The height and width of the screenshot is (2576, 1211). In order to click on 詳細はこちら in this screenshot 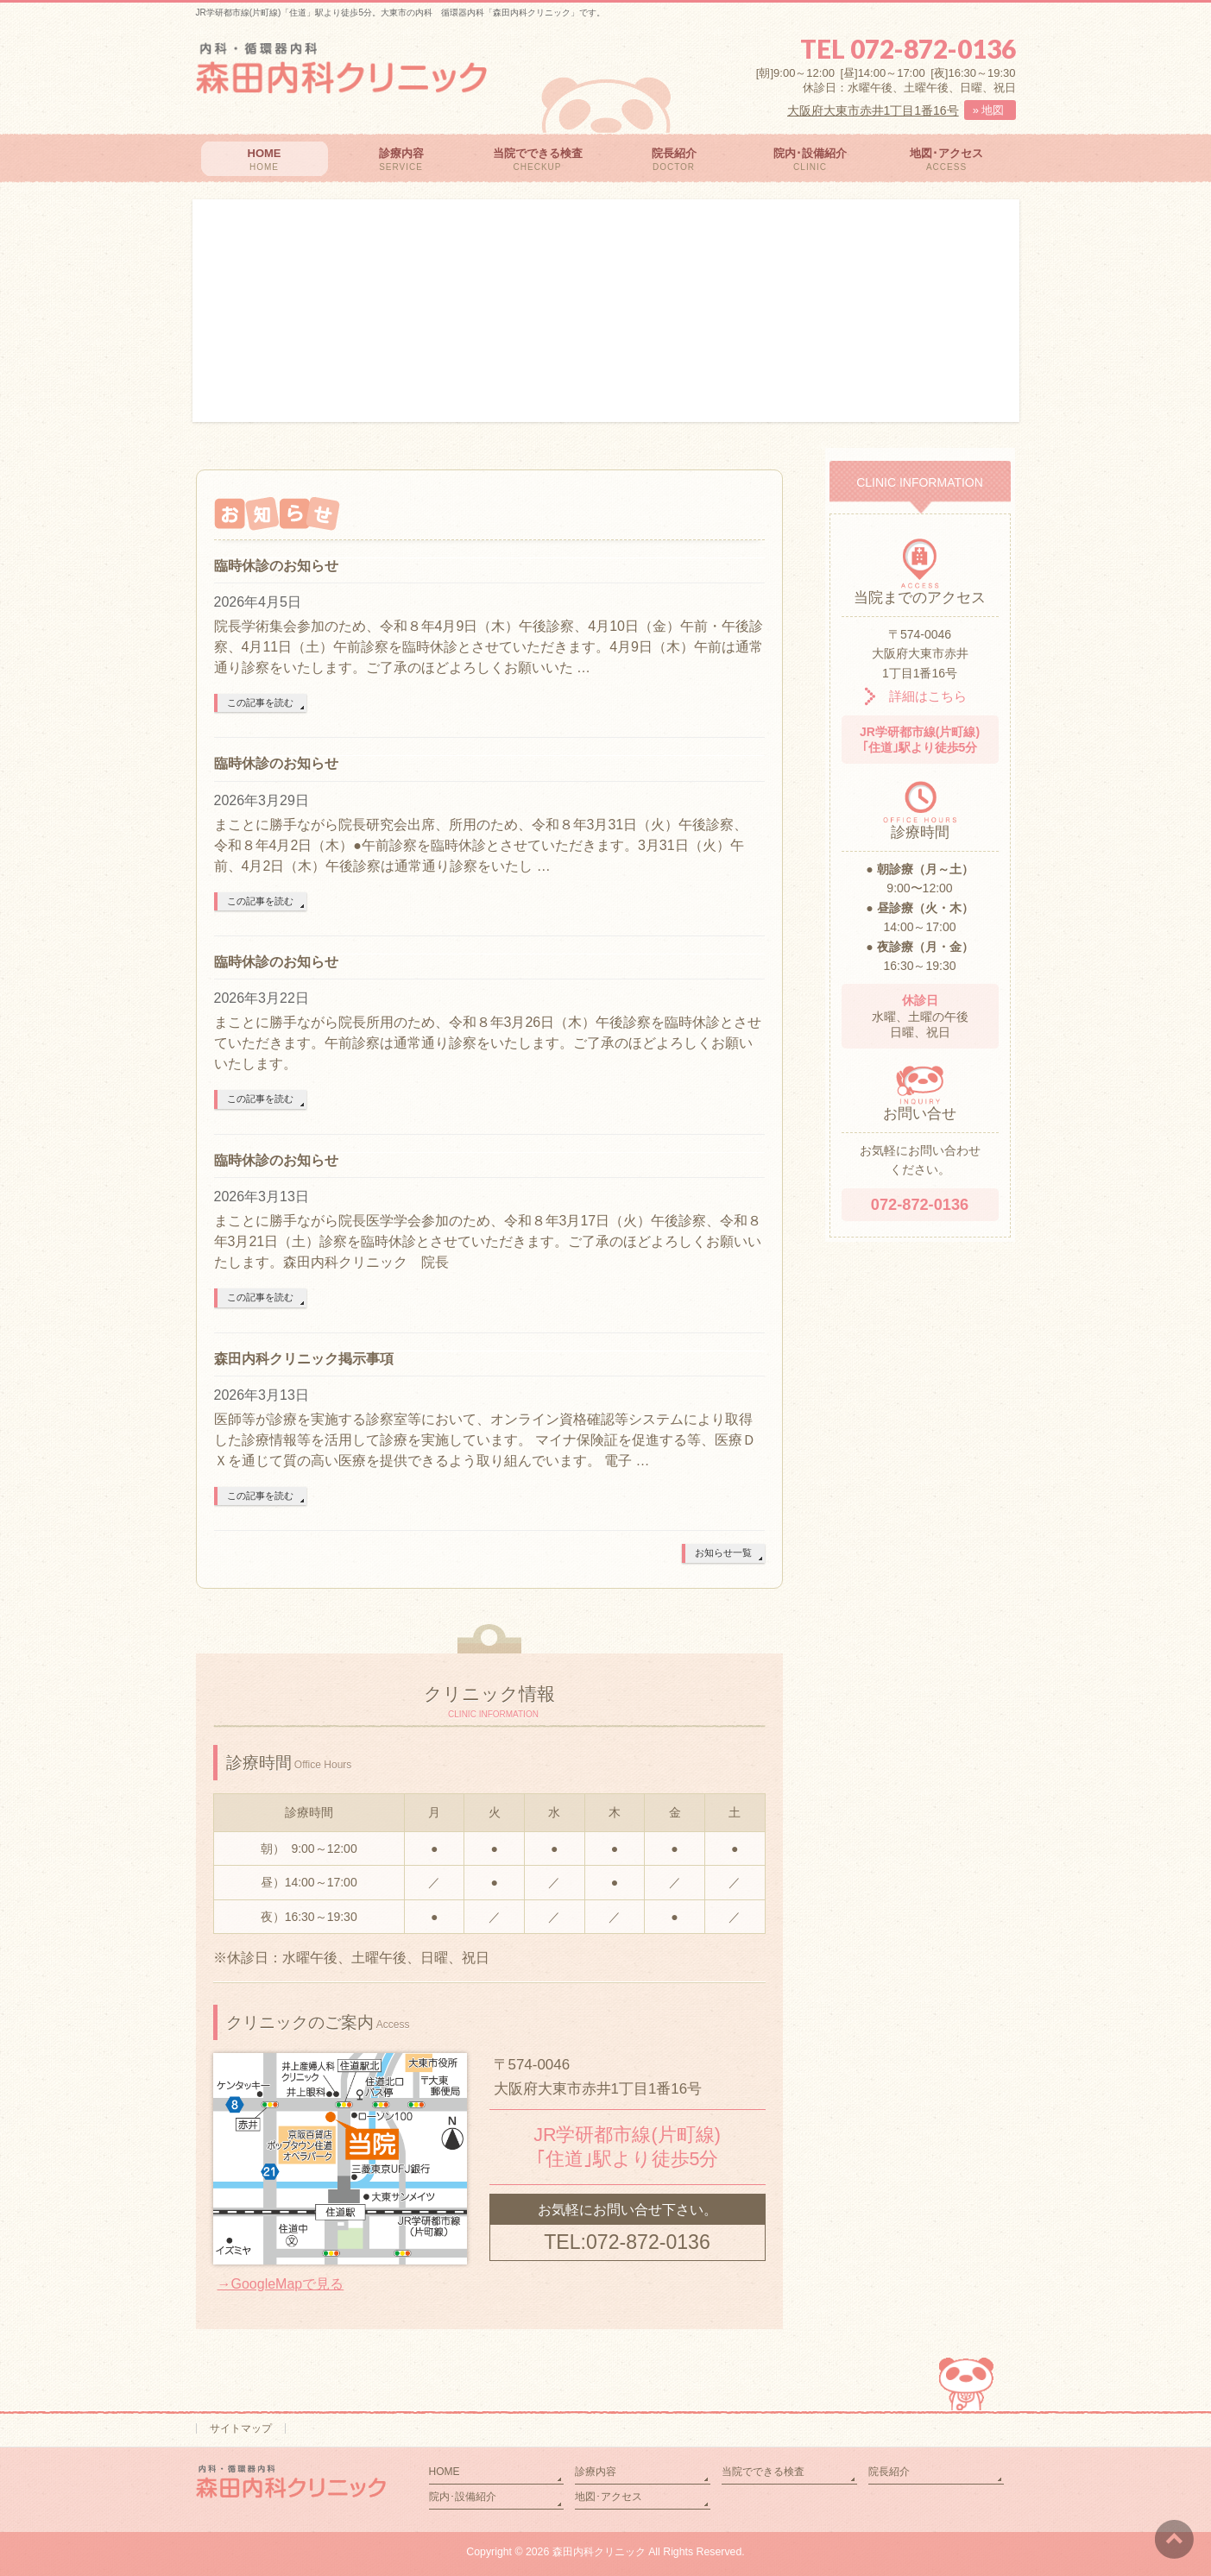, I will do `click(916, 696)`.